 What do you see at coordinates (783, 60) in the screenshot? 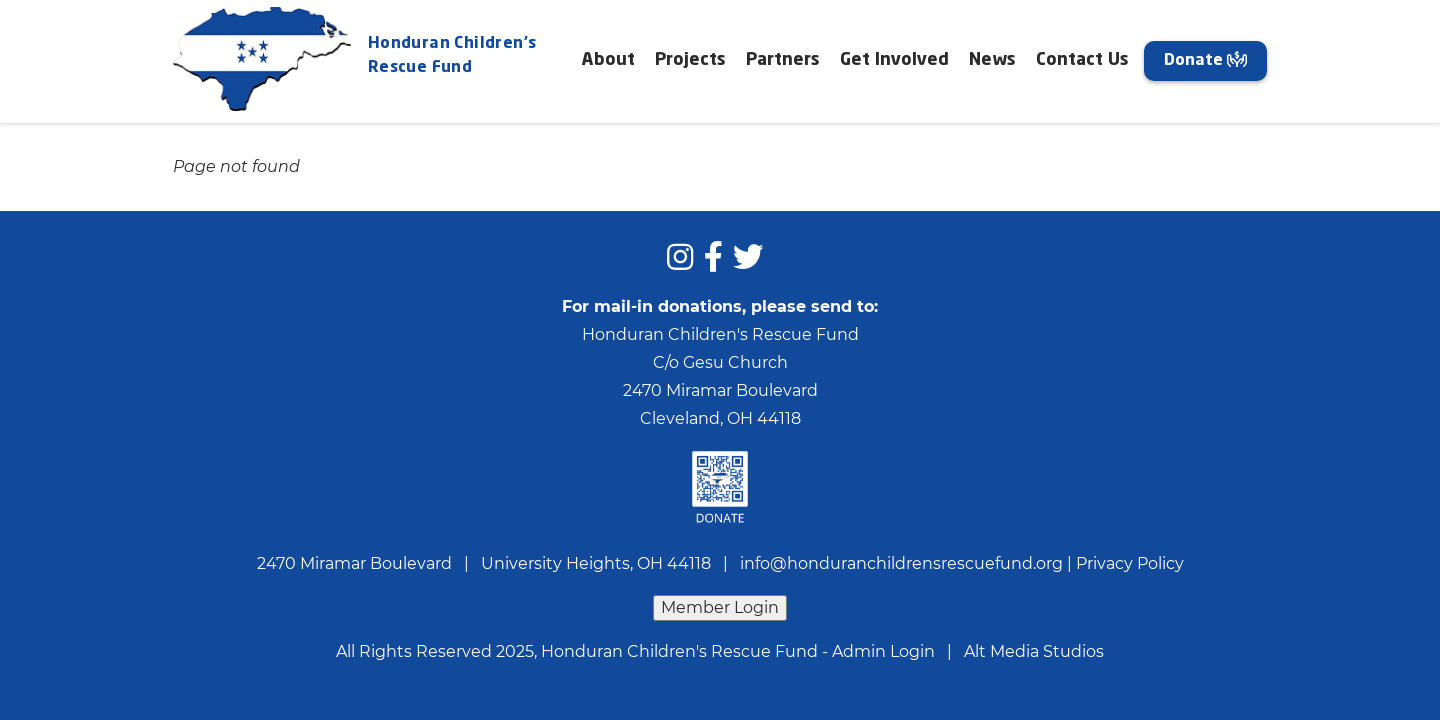
I see `Partners` at bounding box center [783, 60].